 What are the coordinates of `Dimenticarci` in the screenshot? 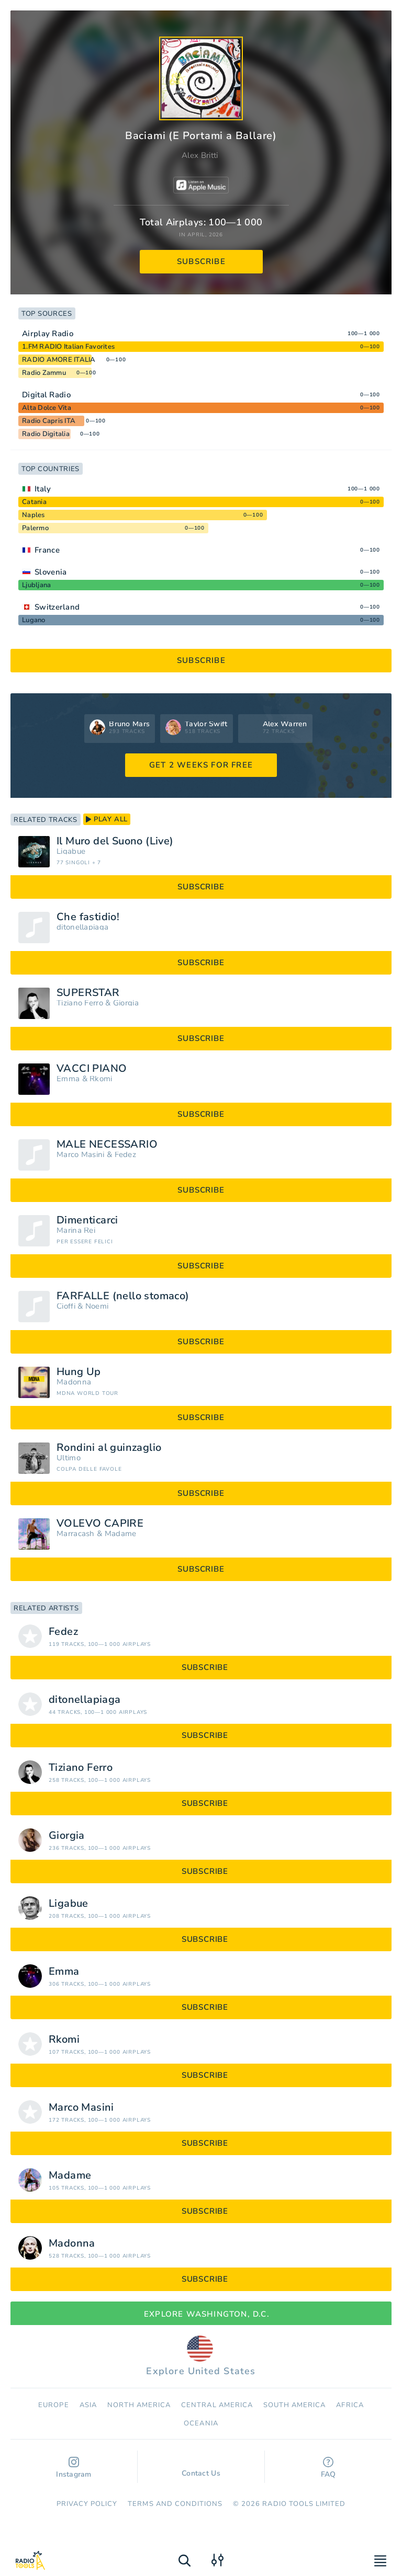 It's located at (87, 1220).